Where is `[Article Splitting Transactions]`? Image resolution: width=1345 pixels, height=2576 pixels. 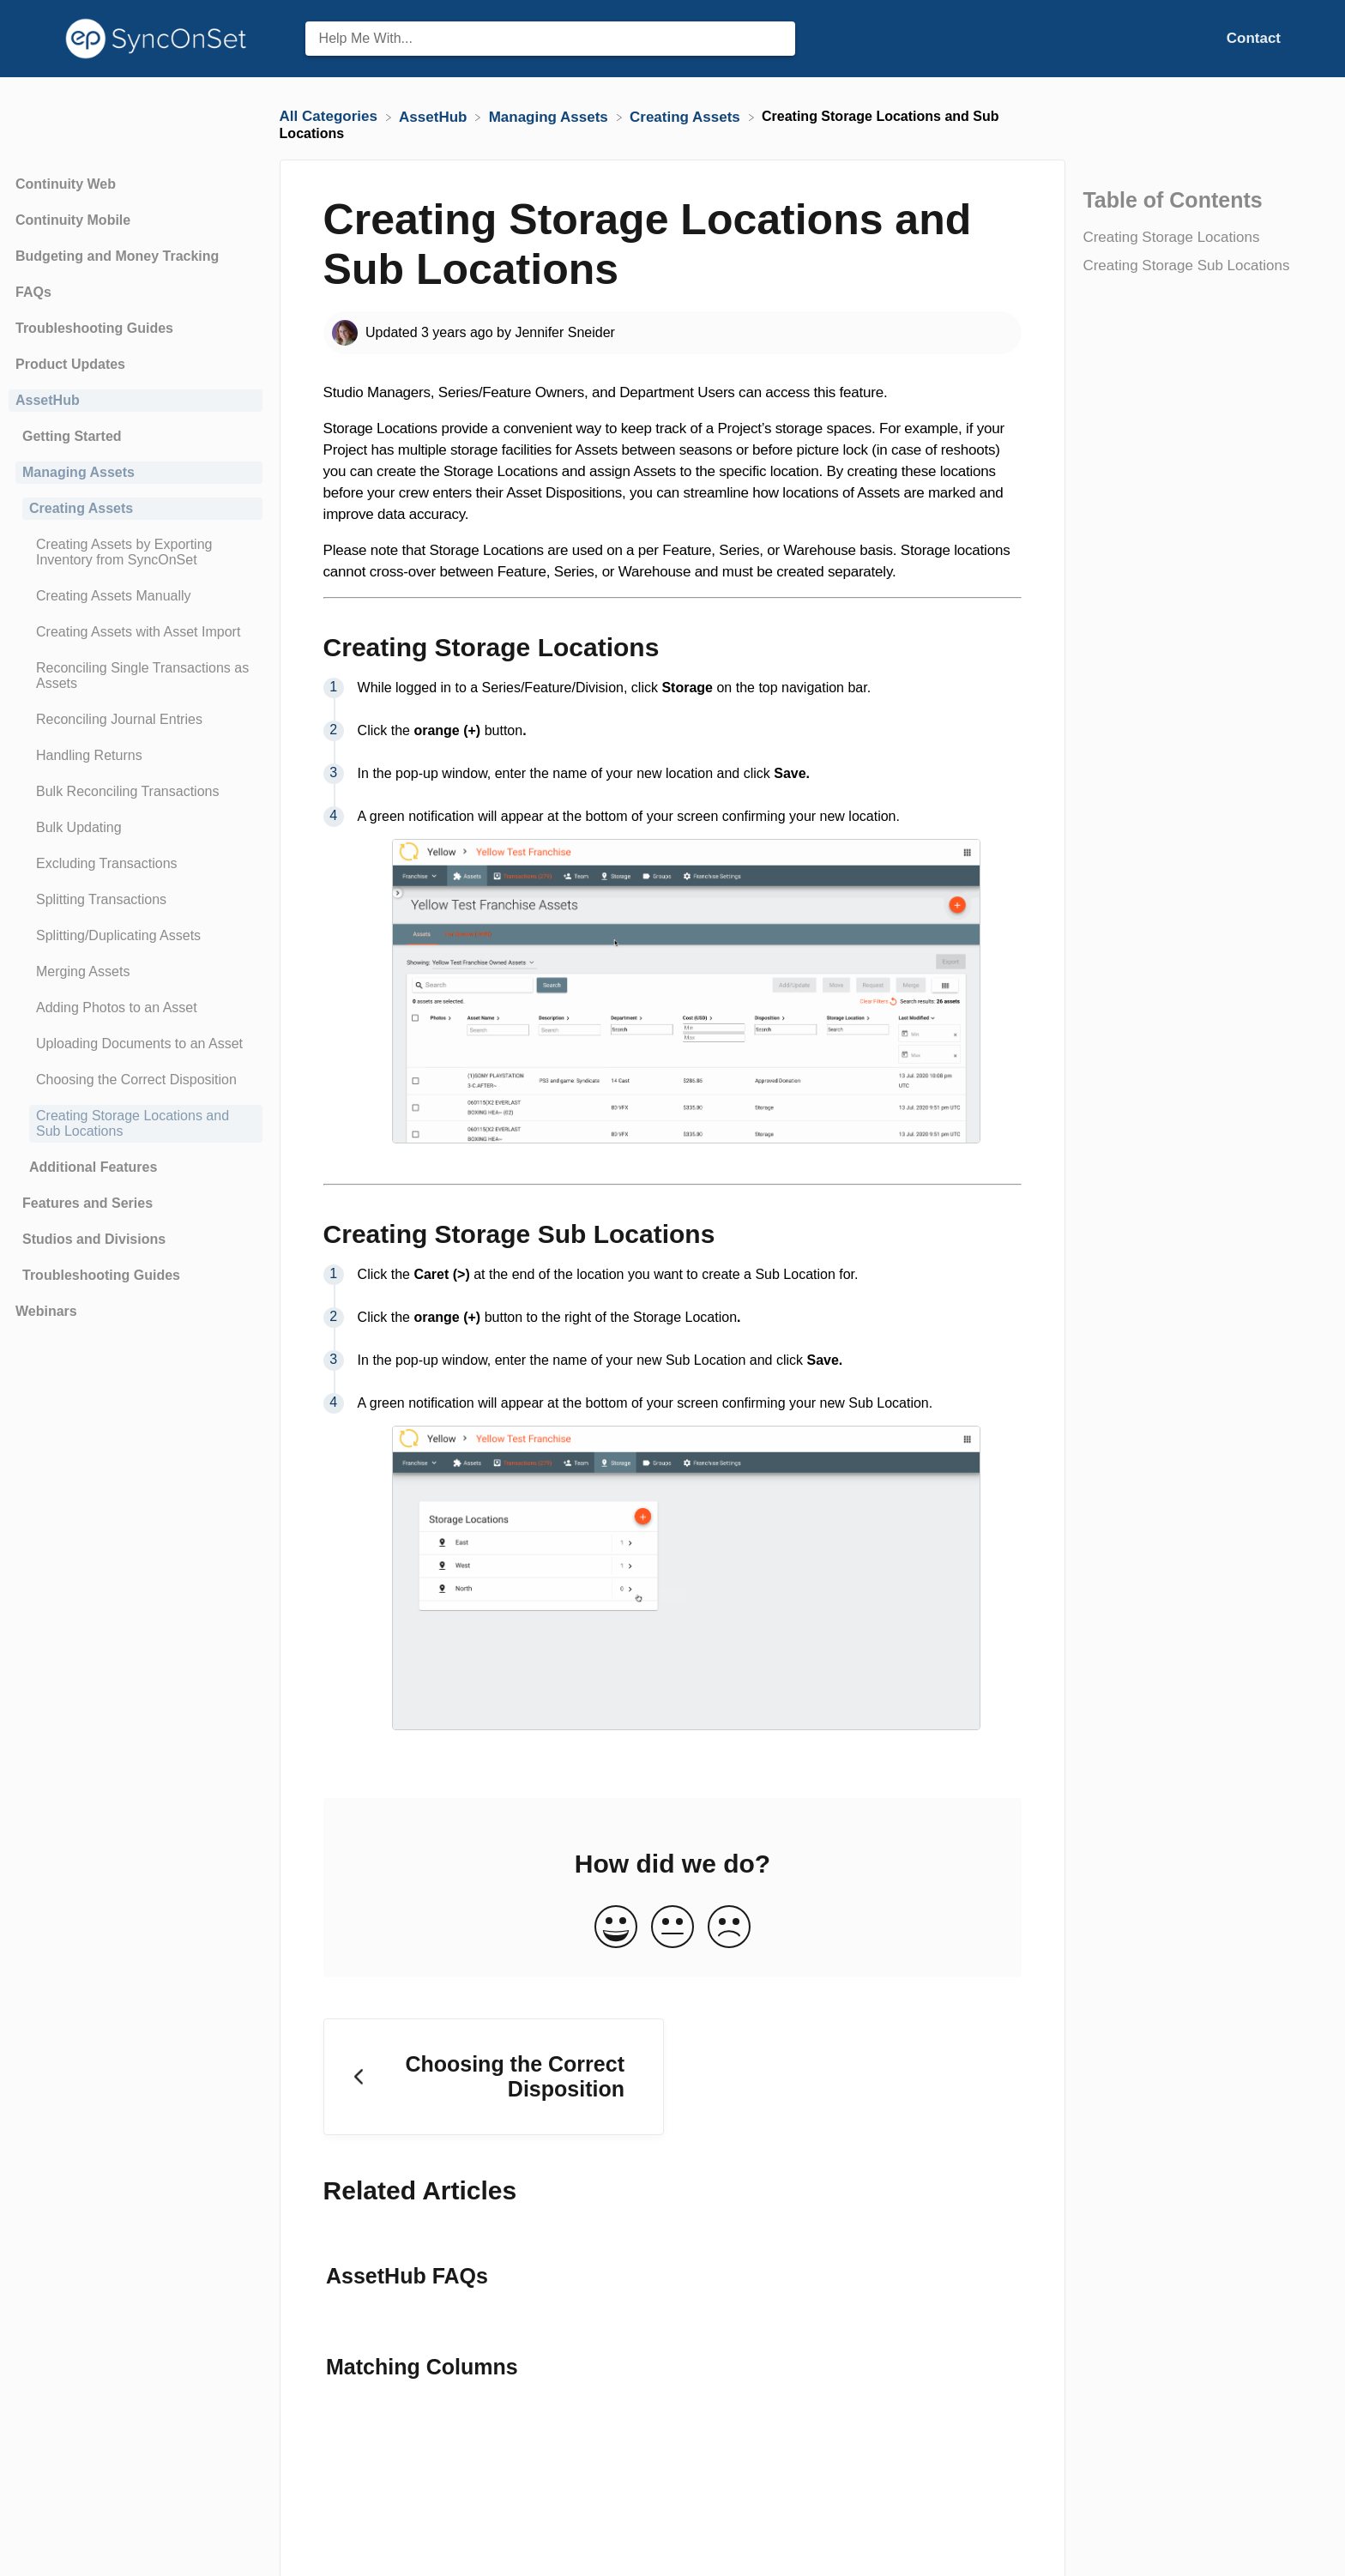 [Article Splitting Transactions] is located at coordinates (135, 900).